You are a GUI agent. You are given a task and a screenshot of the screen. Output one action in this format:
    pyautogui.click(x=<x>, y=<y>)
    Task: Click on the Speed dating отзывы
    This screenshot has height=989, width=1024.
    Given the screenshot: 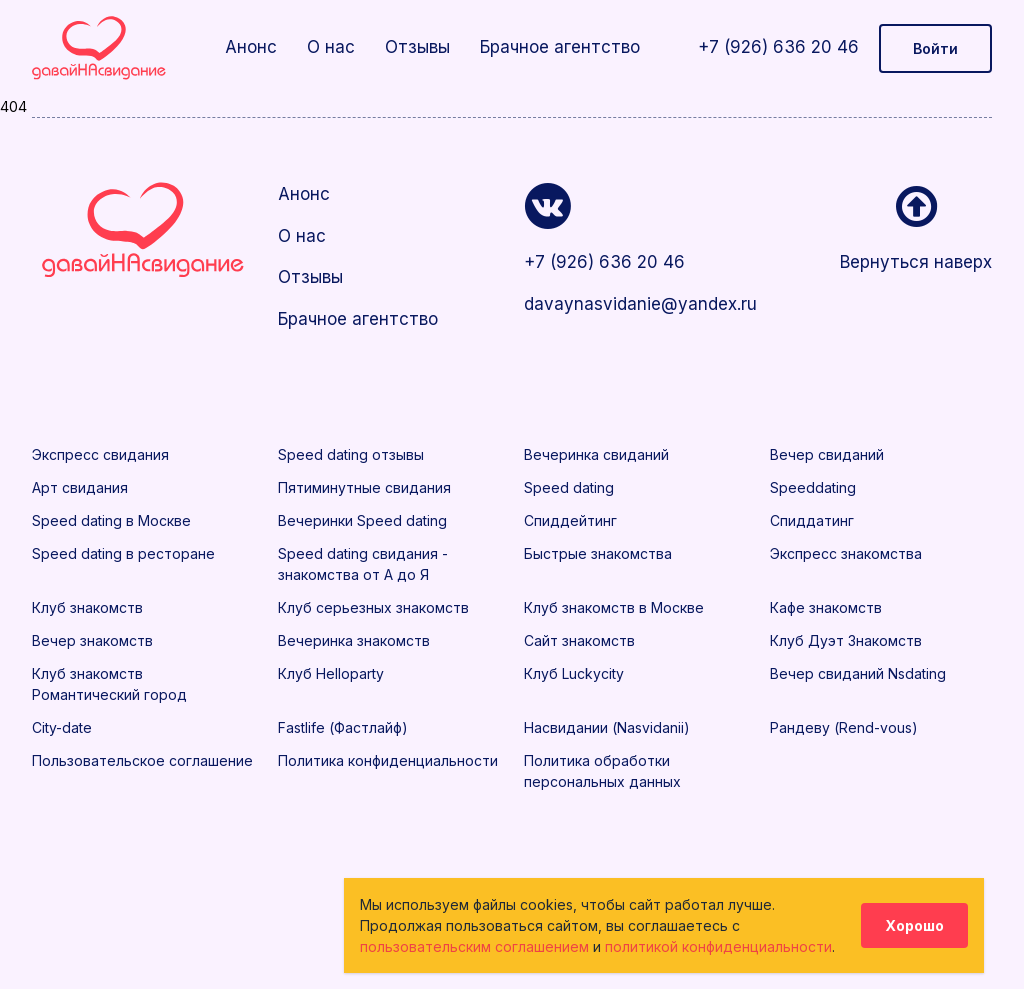 What is the action you would take?
    pyautogui.click(x=351, y=454)
    